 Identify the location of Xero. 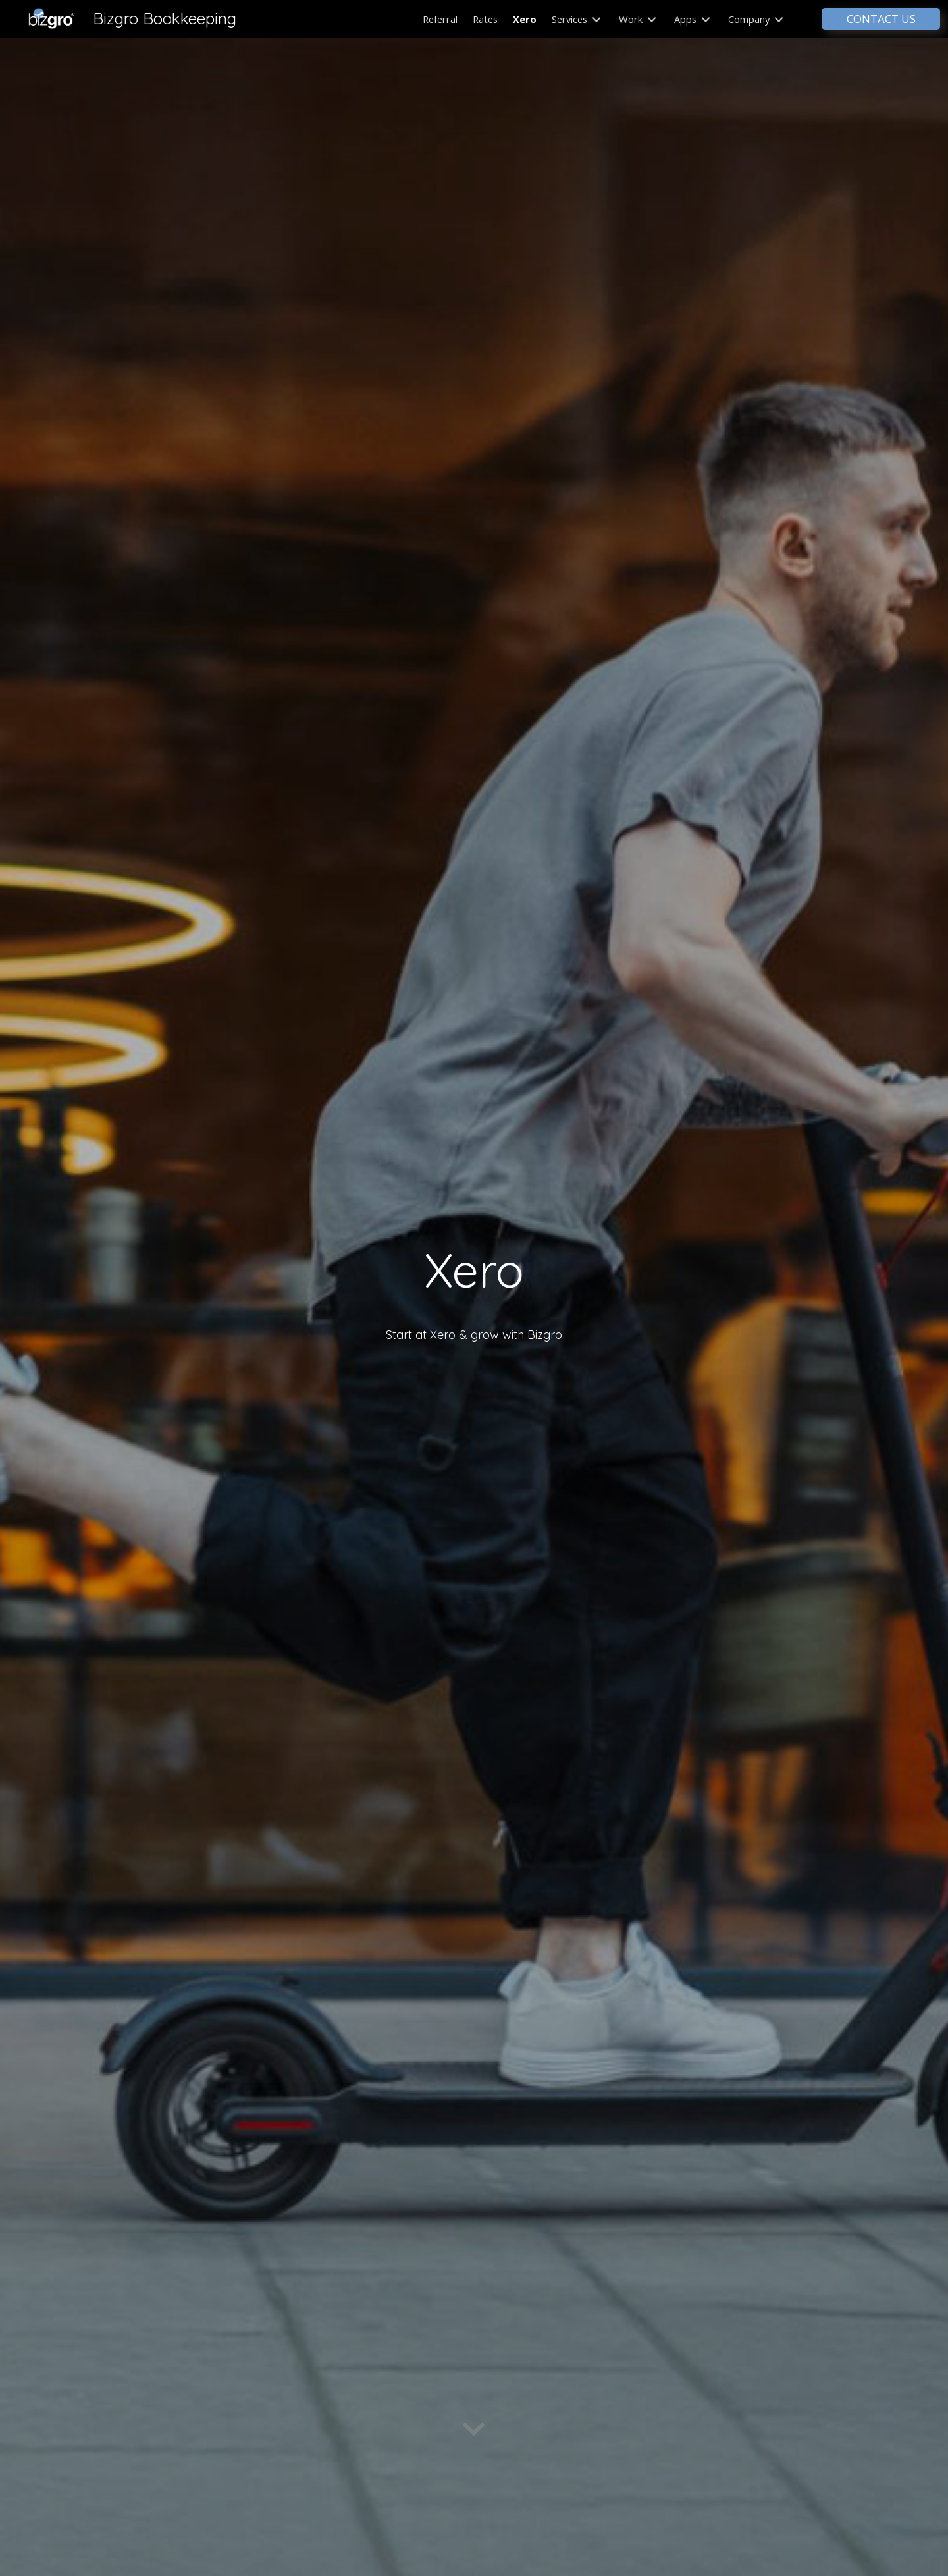
(525, 19).